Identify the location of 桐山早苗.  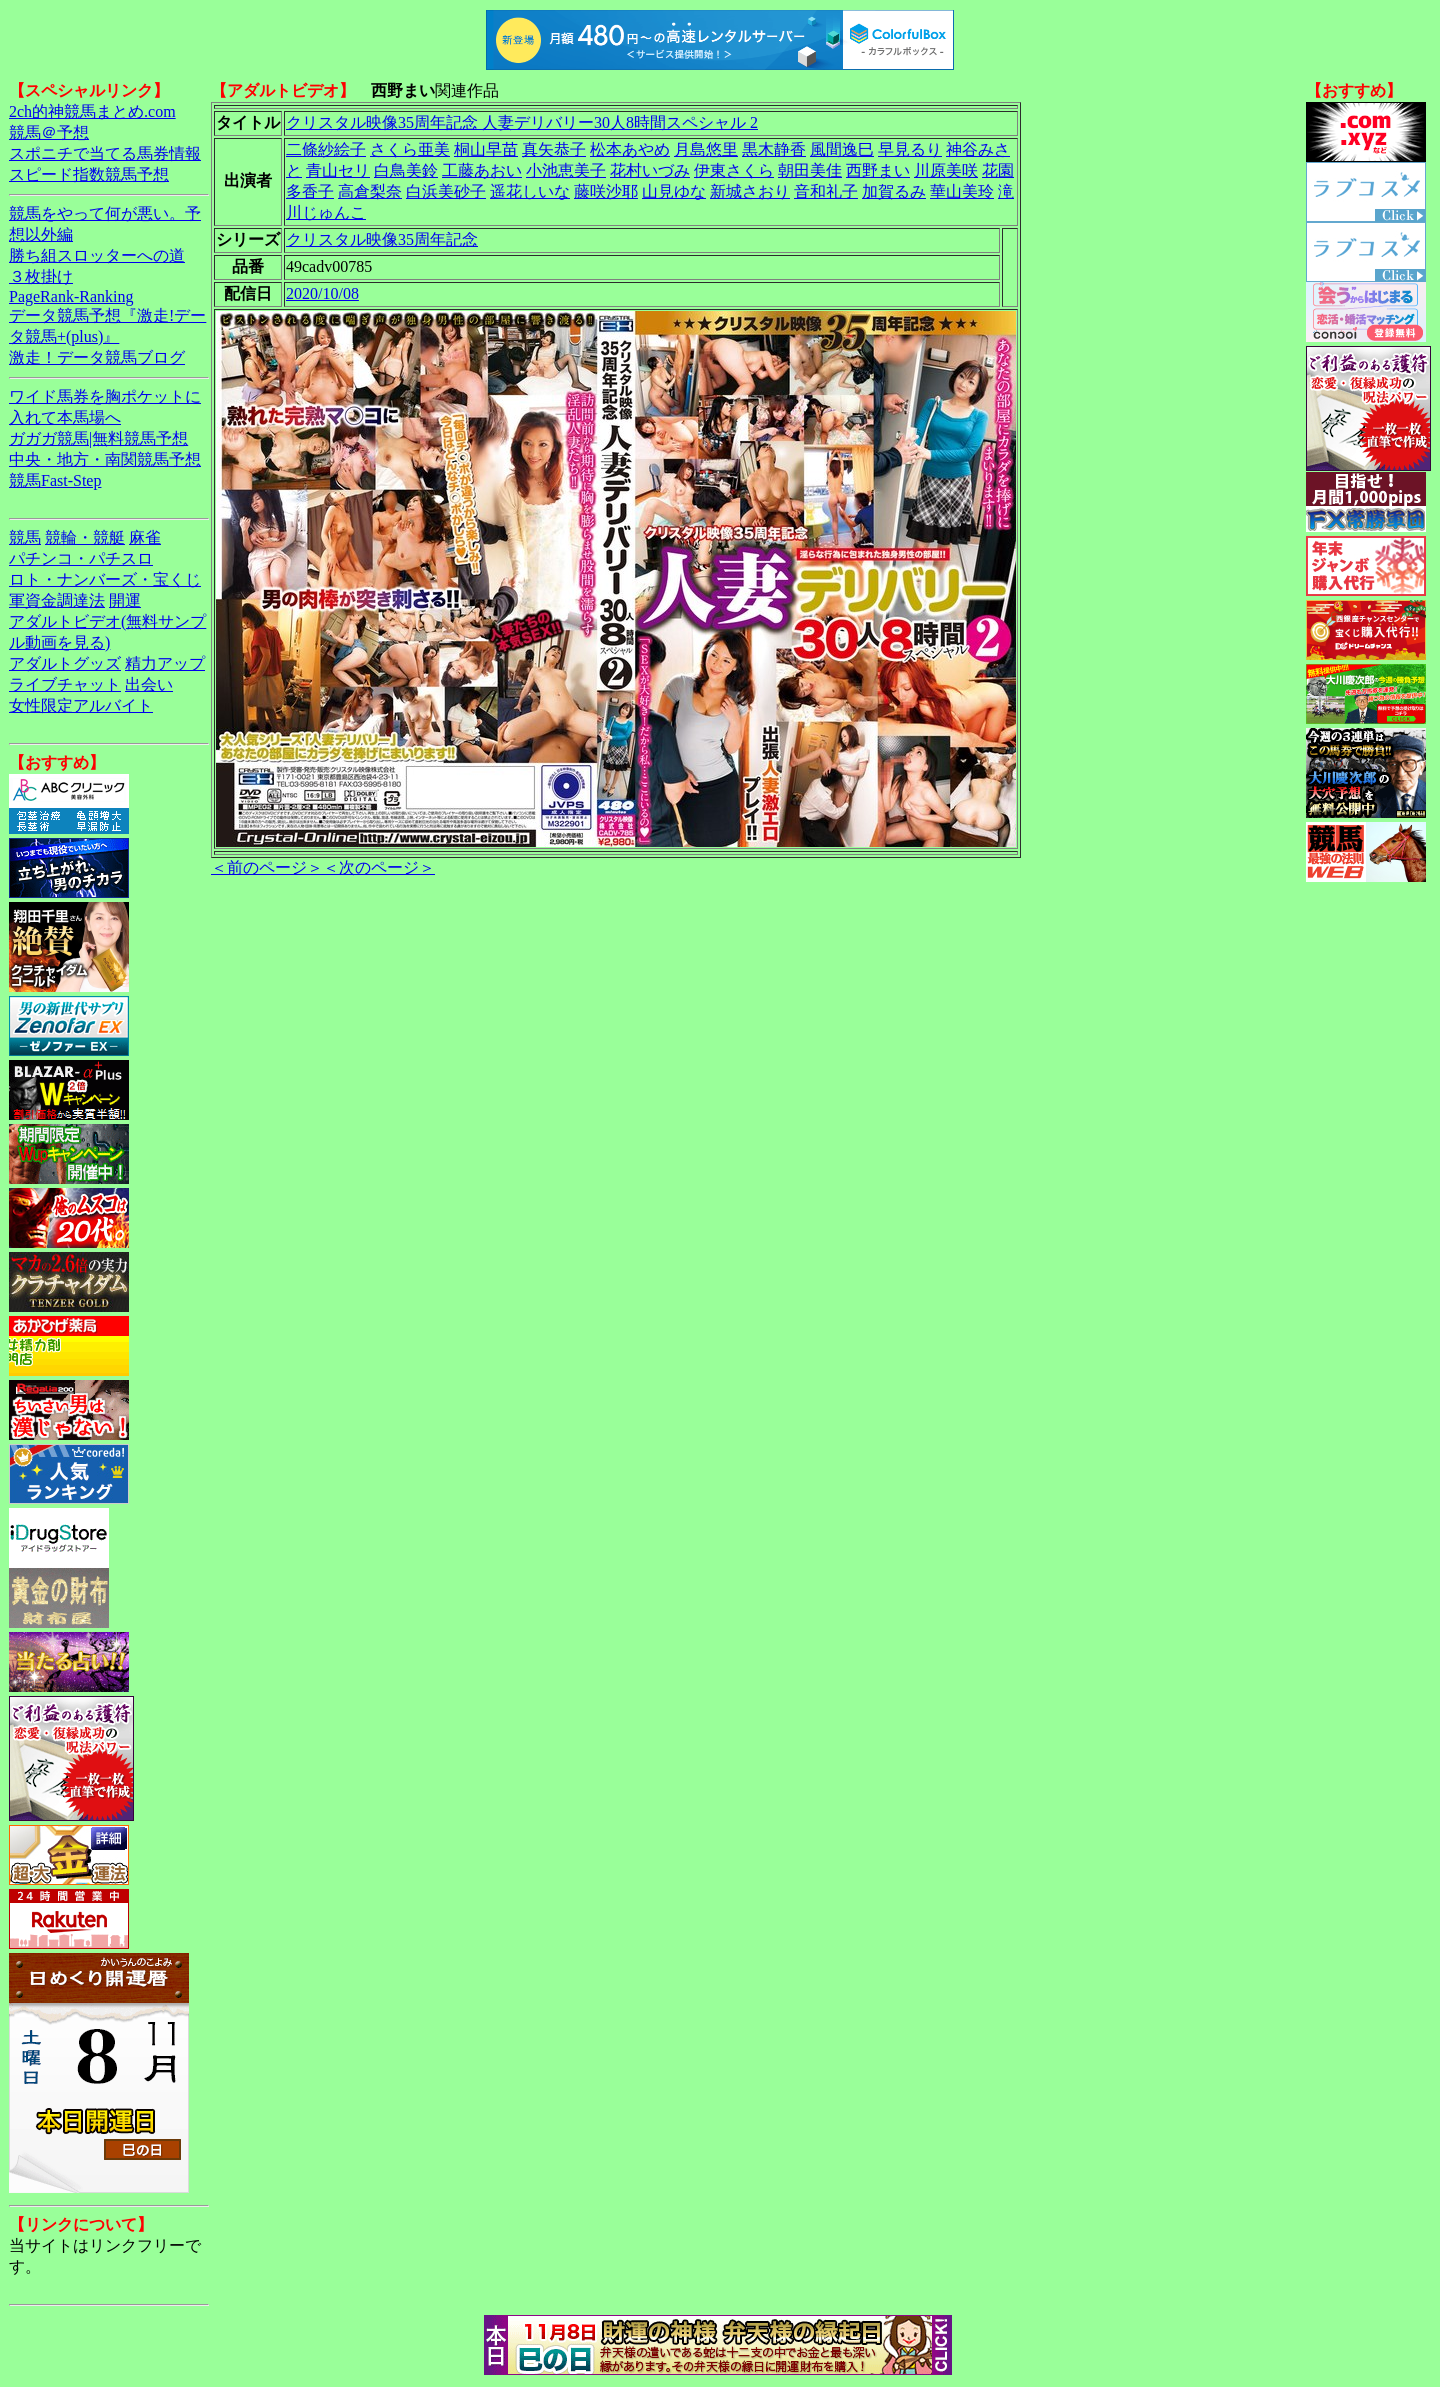
(486, 149).